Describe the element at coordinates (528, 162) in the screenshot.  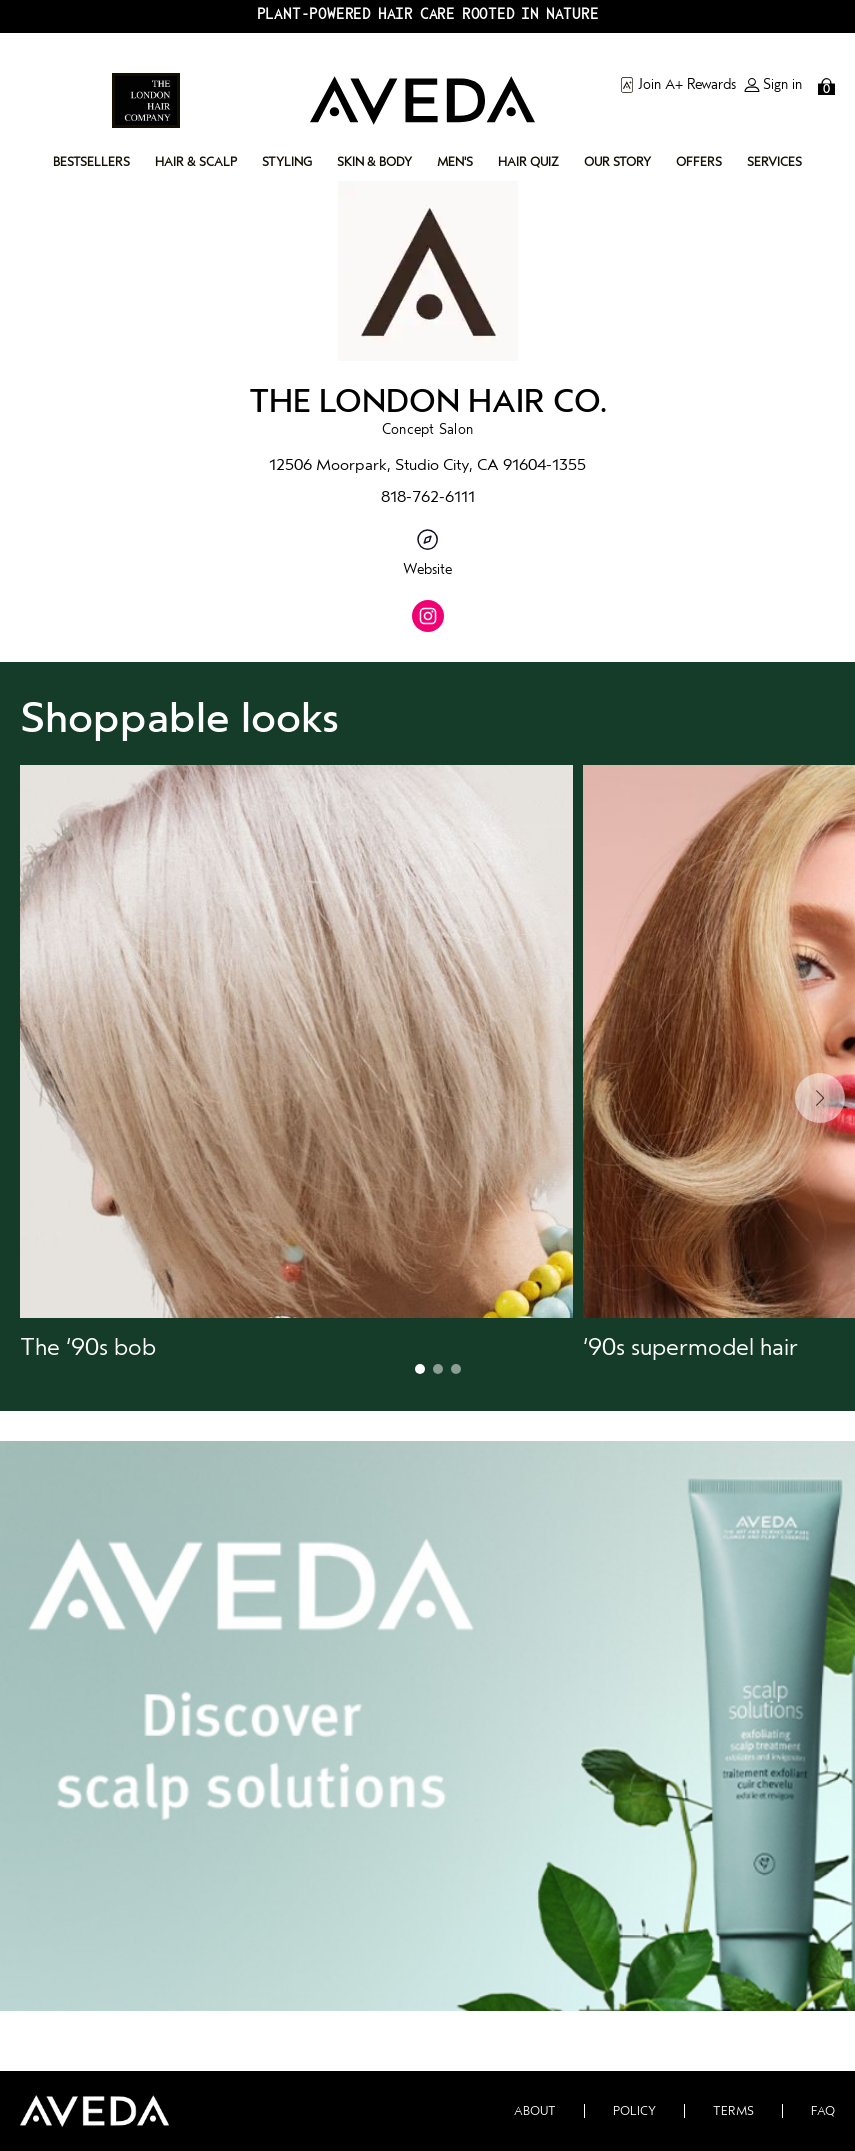
I see `hair quiz` at that location.